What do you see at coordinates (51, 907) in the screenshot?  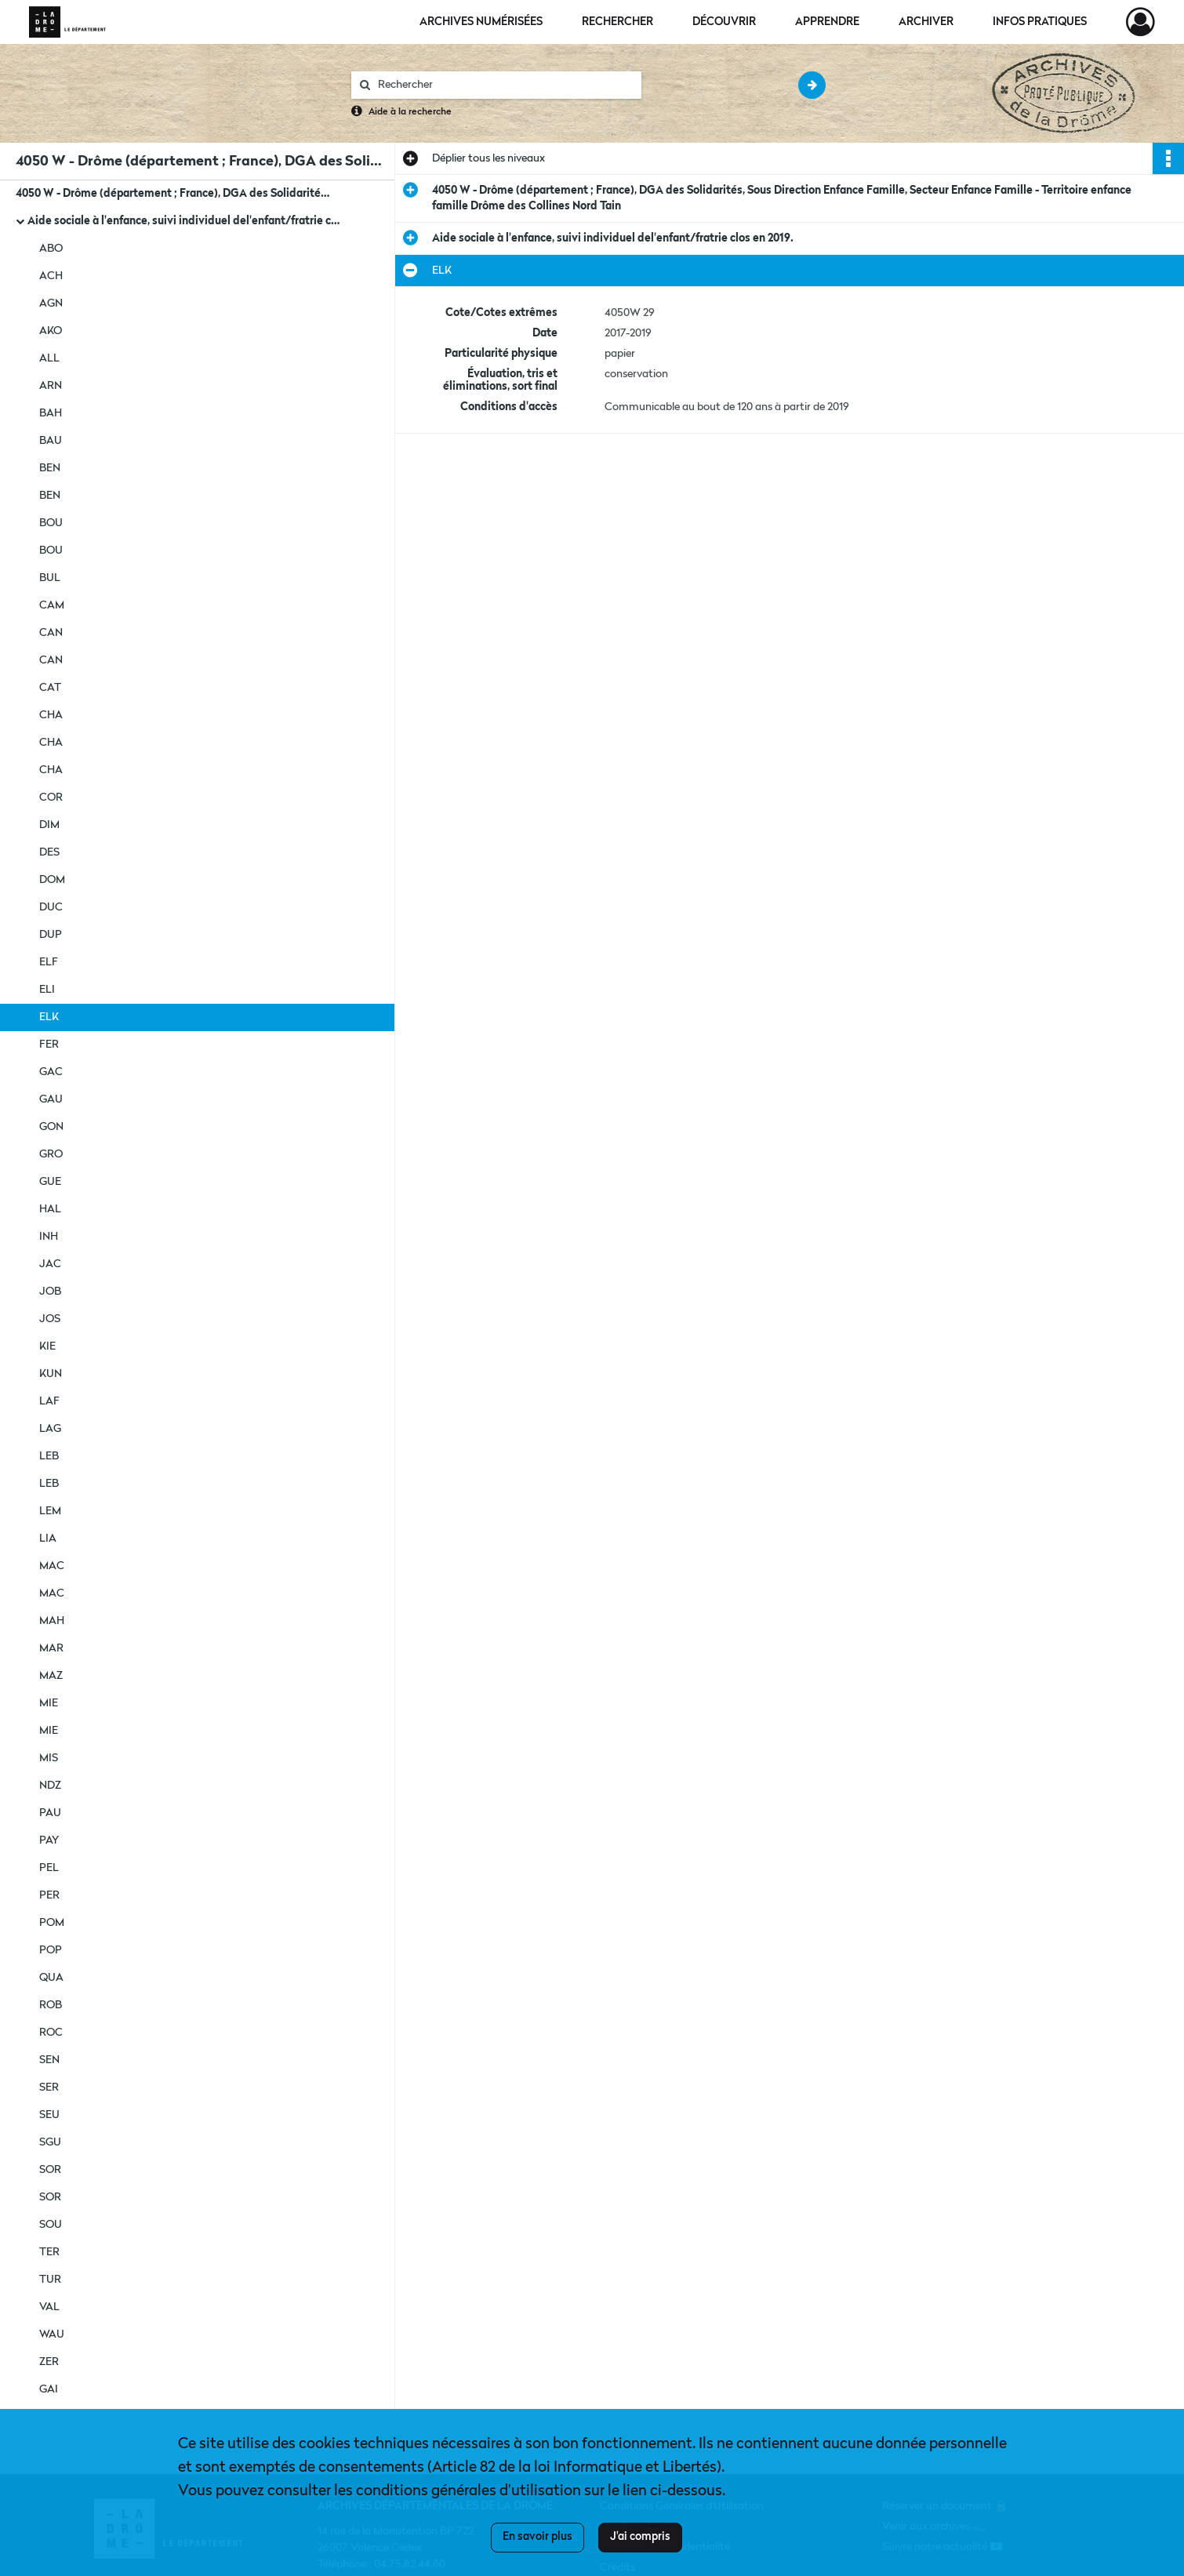 I see `DUC` at bounding box center [51, 907].